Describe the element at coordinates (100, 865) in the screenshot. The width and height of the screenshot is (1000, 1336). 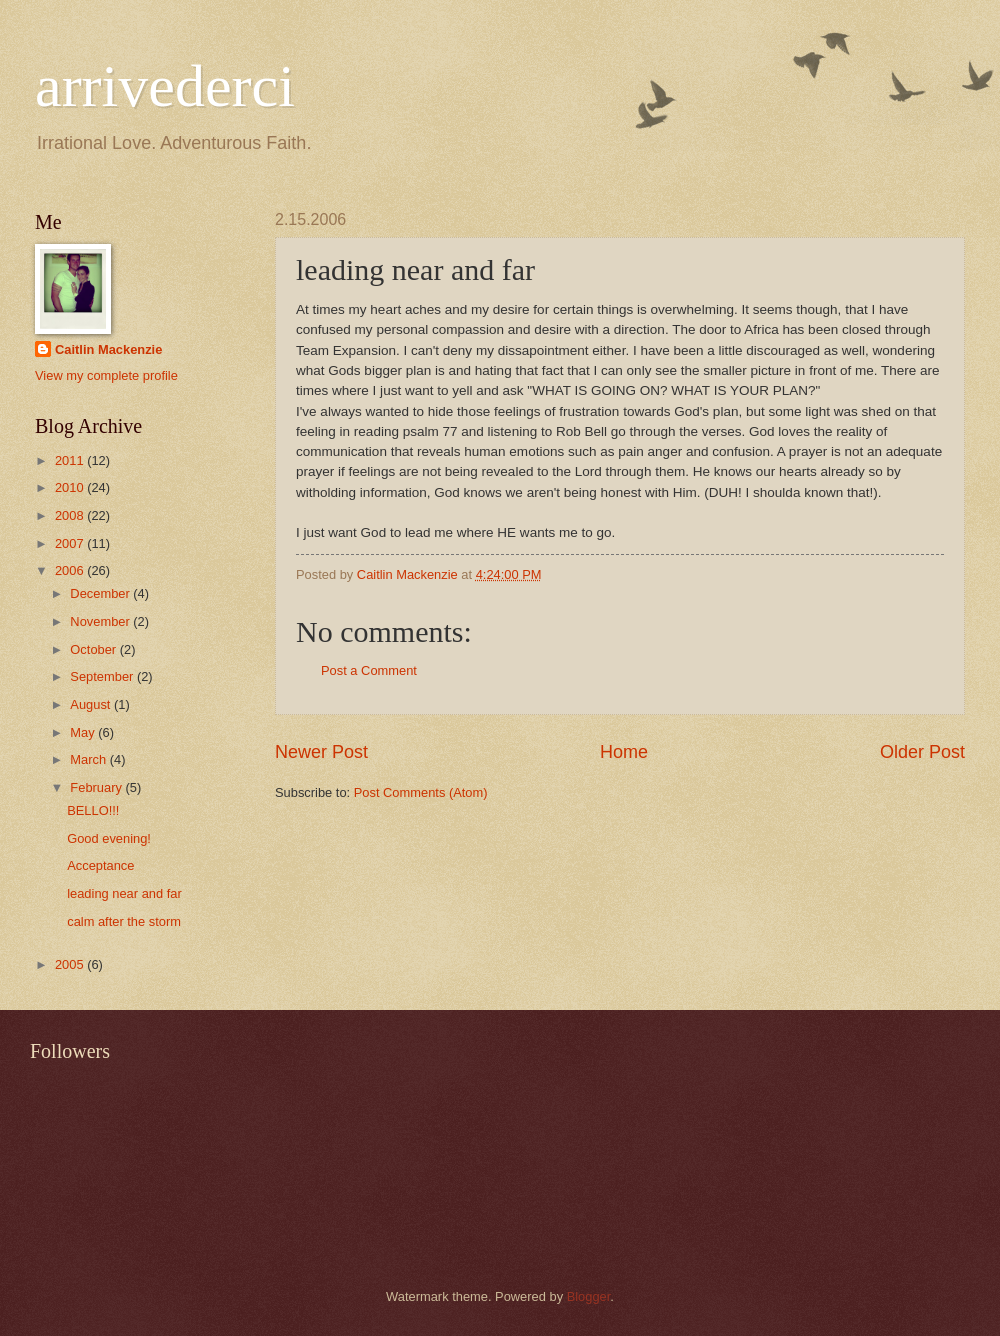
I see `Acceptance` at that location.